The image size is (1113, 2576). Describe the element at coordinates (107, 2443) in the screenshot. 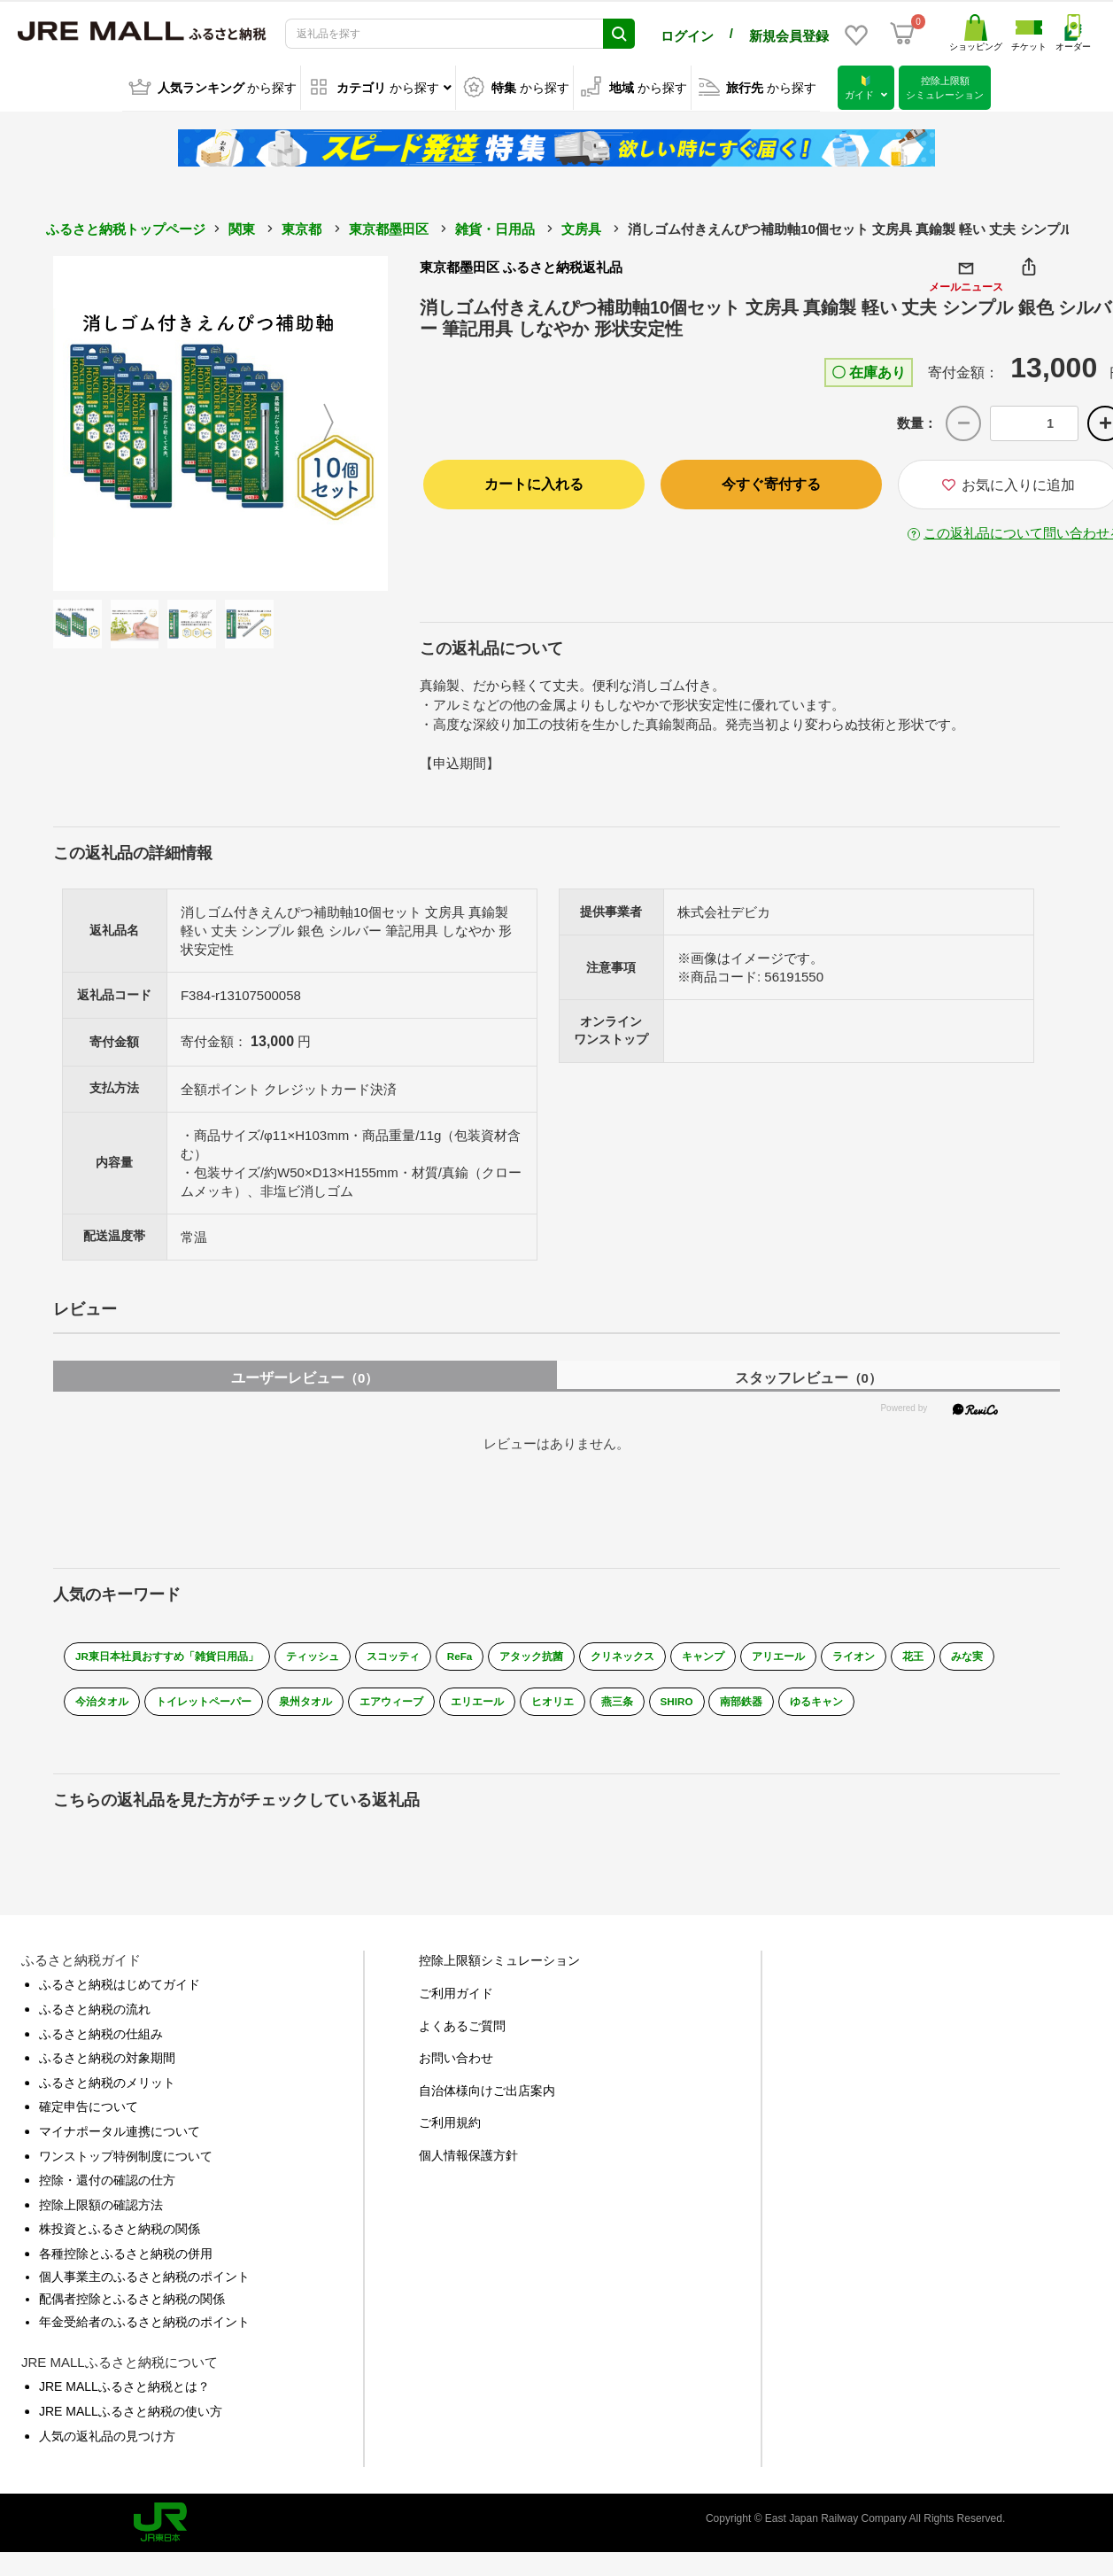

I see `人気の返礼品の見つけ方` at that location.